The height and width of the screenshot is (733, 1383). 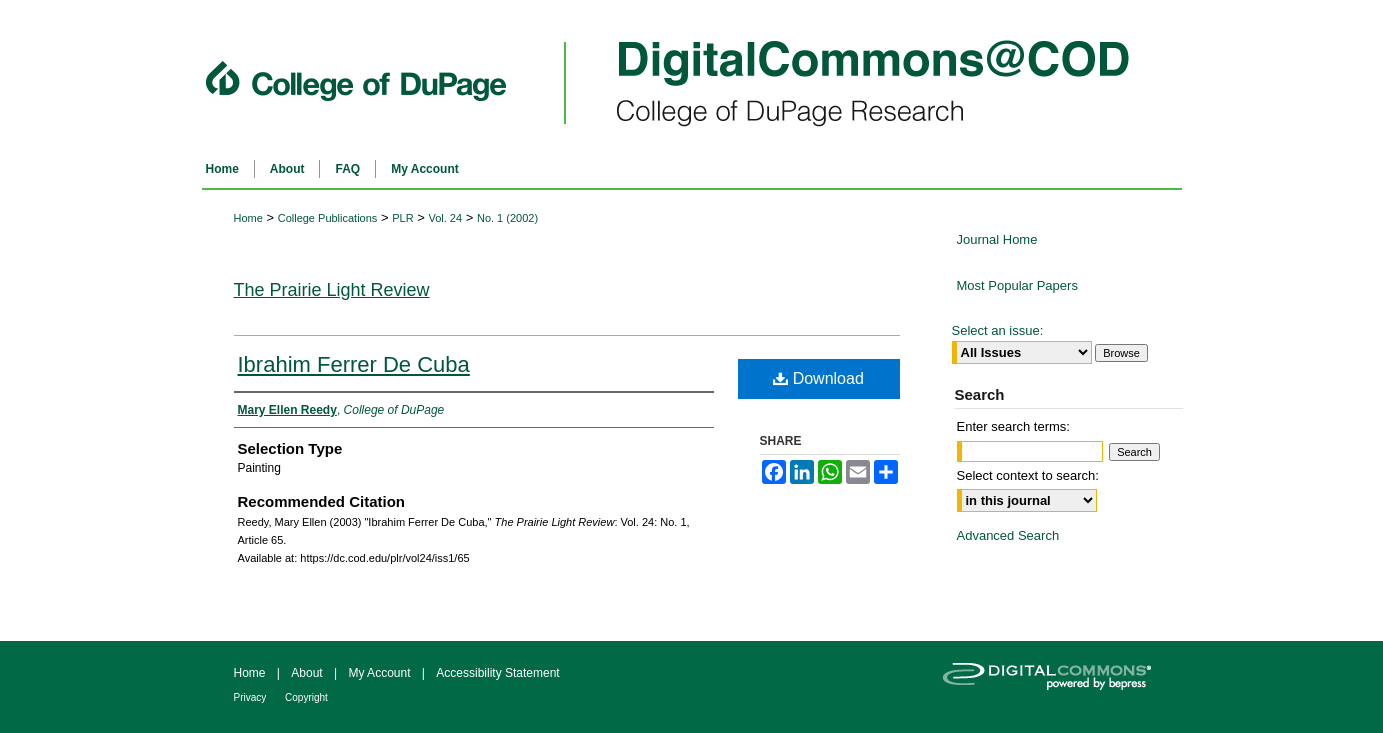 What do you see at coordinates (380, 673) in the screenshot?
I see `My Account` at bounding box center [380, 673].